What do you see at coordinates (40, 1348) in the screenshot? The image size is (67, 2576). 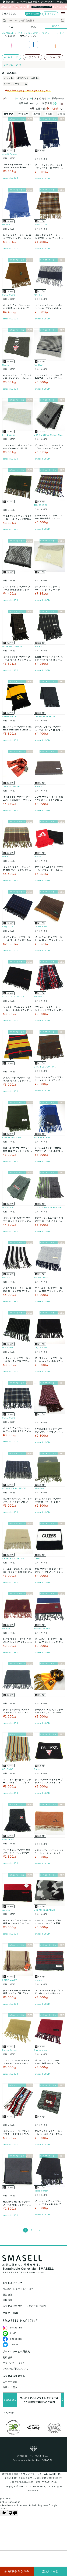 I see `Guy Laroche` at bounding box center [40, 1348].